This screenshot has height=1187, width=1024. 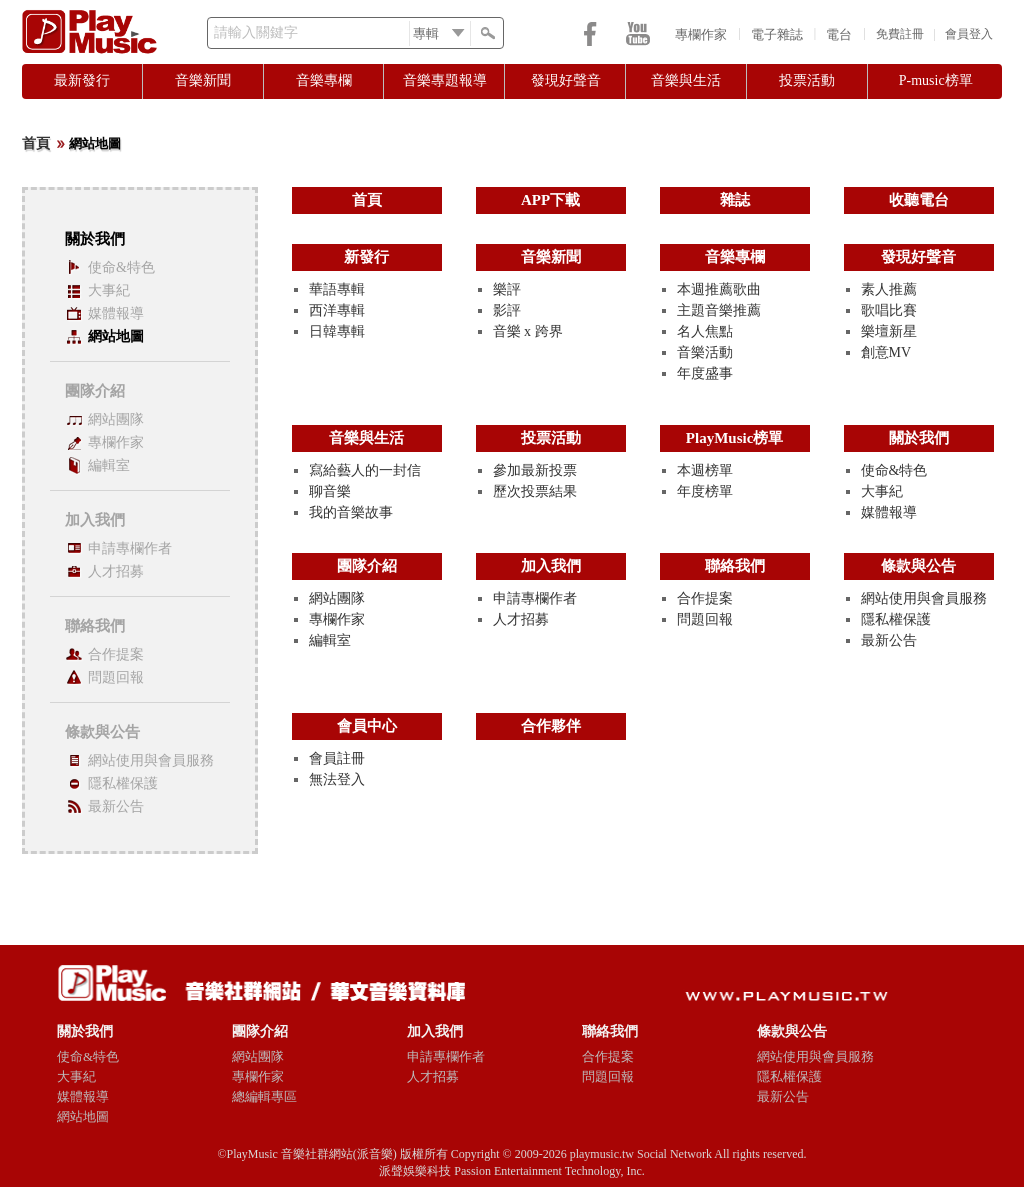 I want to click on 影評, so click(x=507, y=310).